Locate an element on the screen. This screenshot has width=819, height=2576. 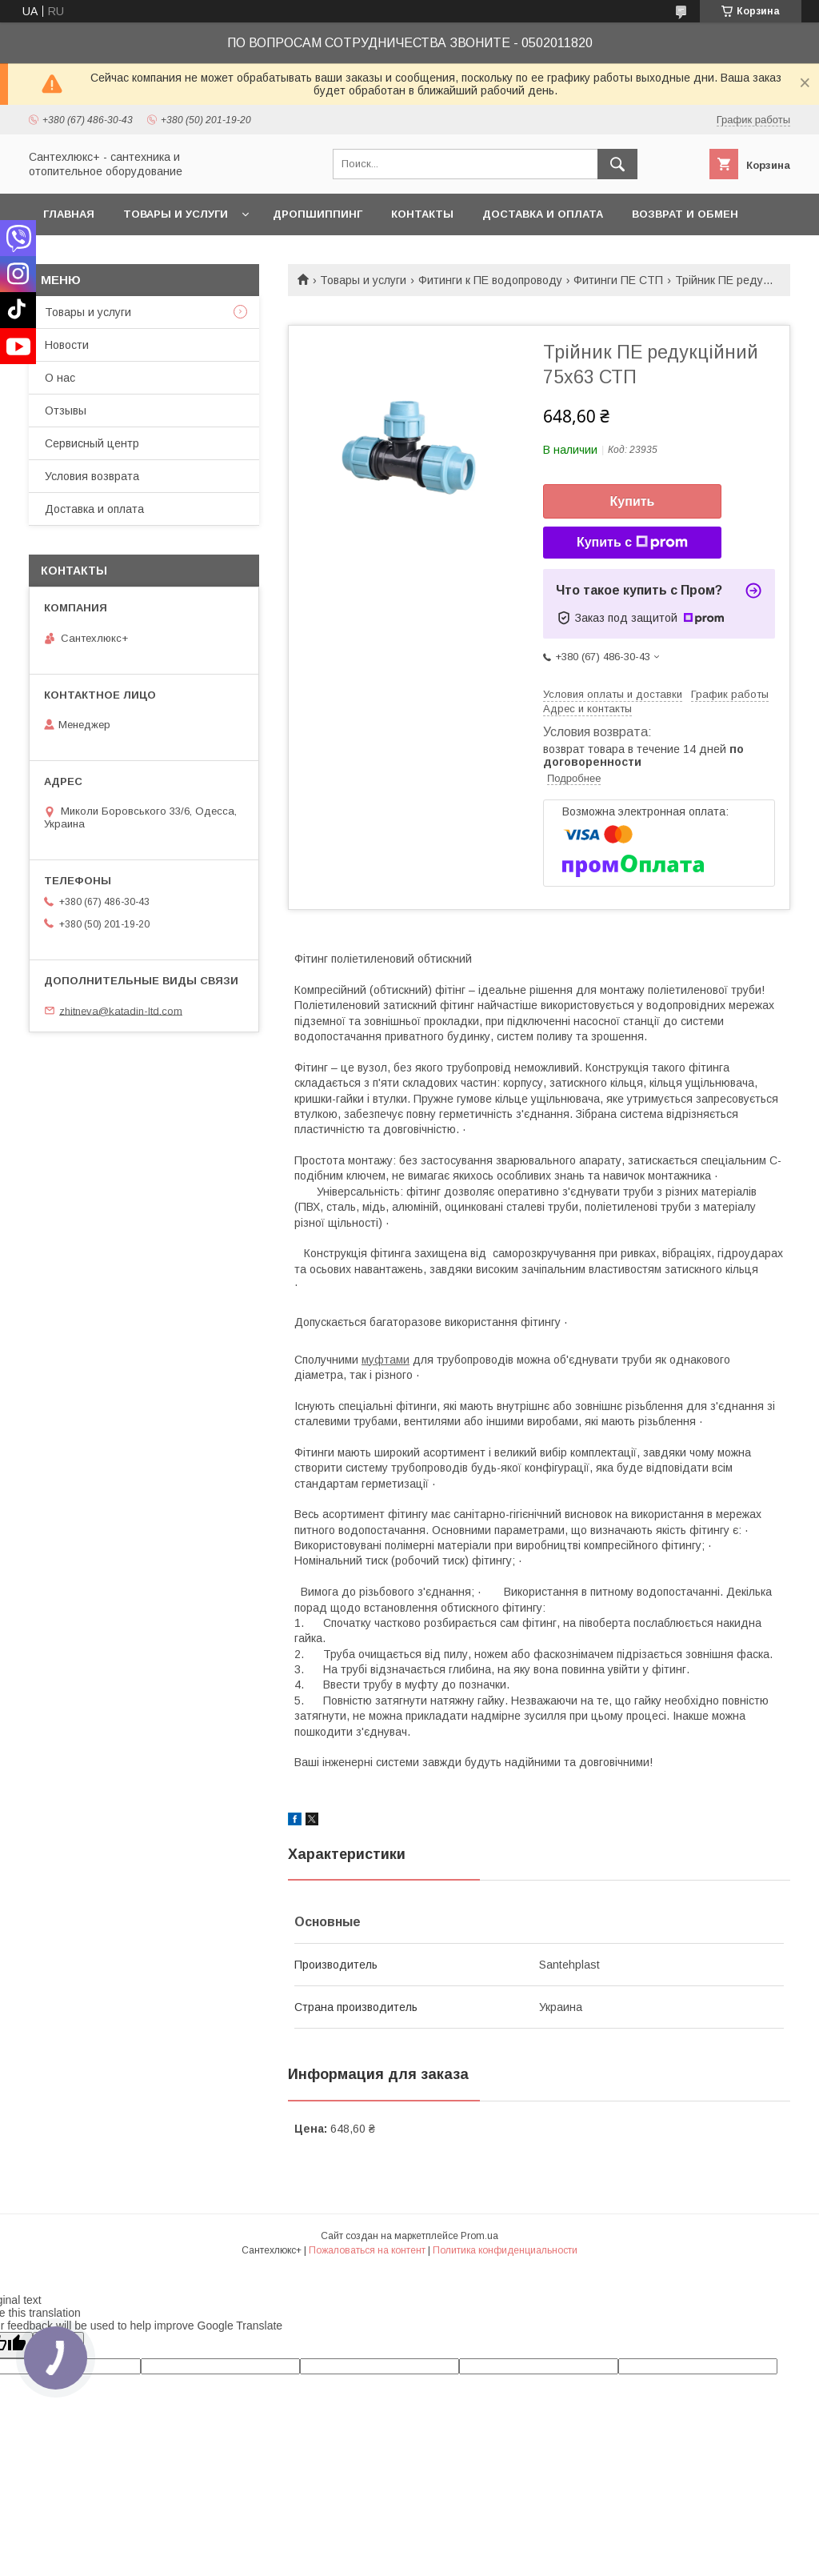
zhitneva@katadin-ltd.com is located at coordinates (120, 1010).